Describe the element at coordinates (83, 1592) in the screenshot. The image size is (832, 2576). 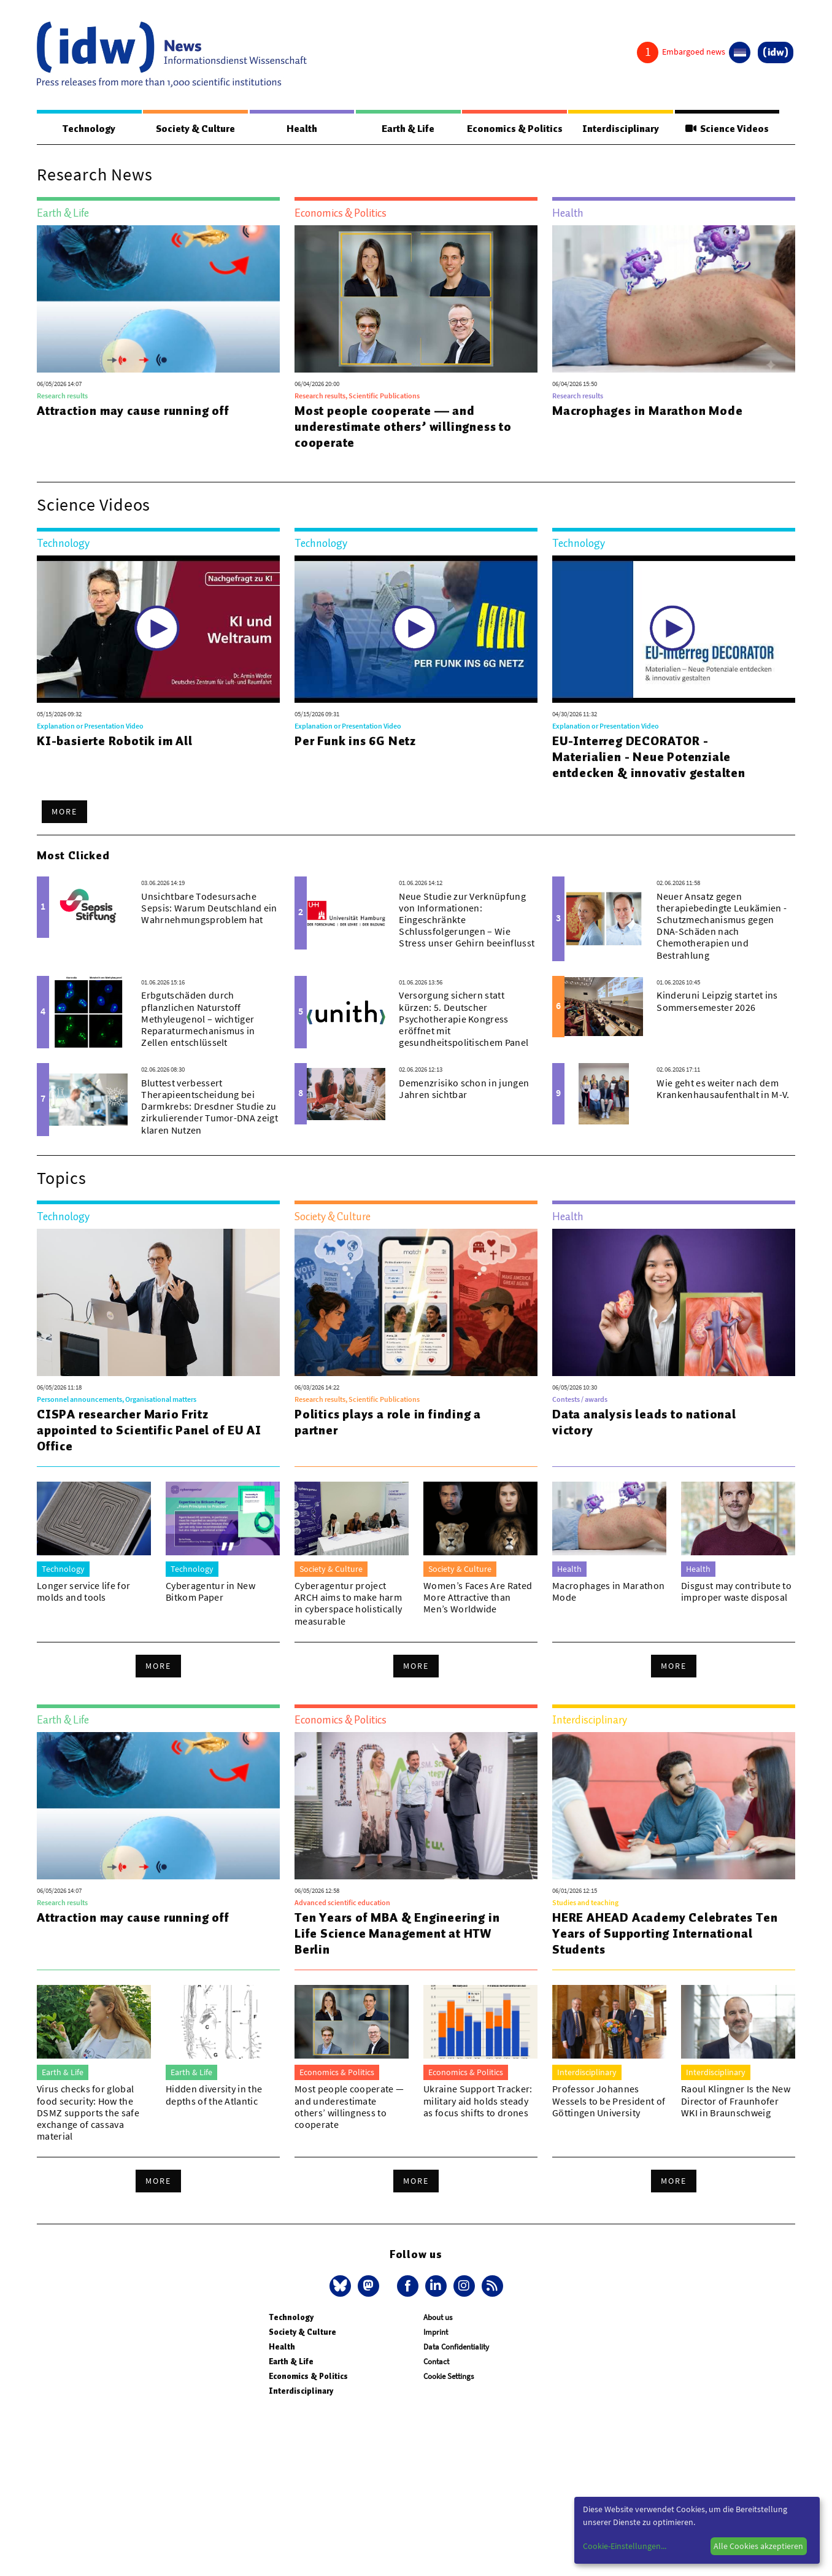
I see `Longer service life for molds and tools` at that location.